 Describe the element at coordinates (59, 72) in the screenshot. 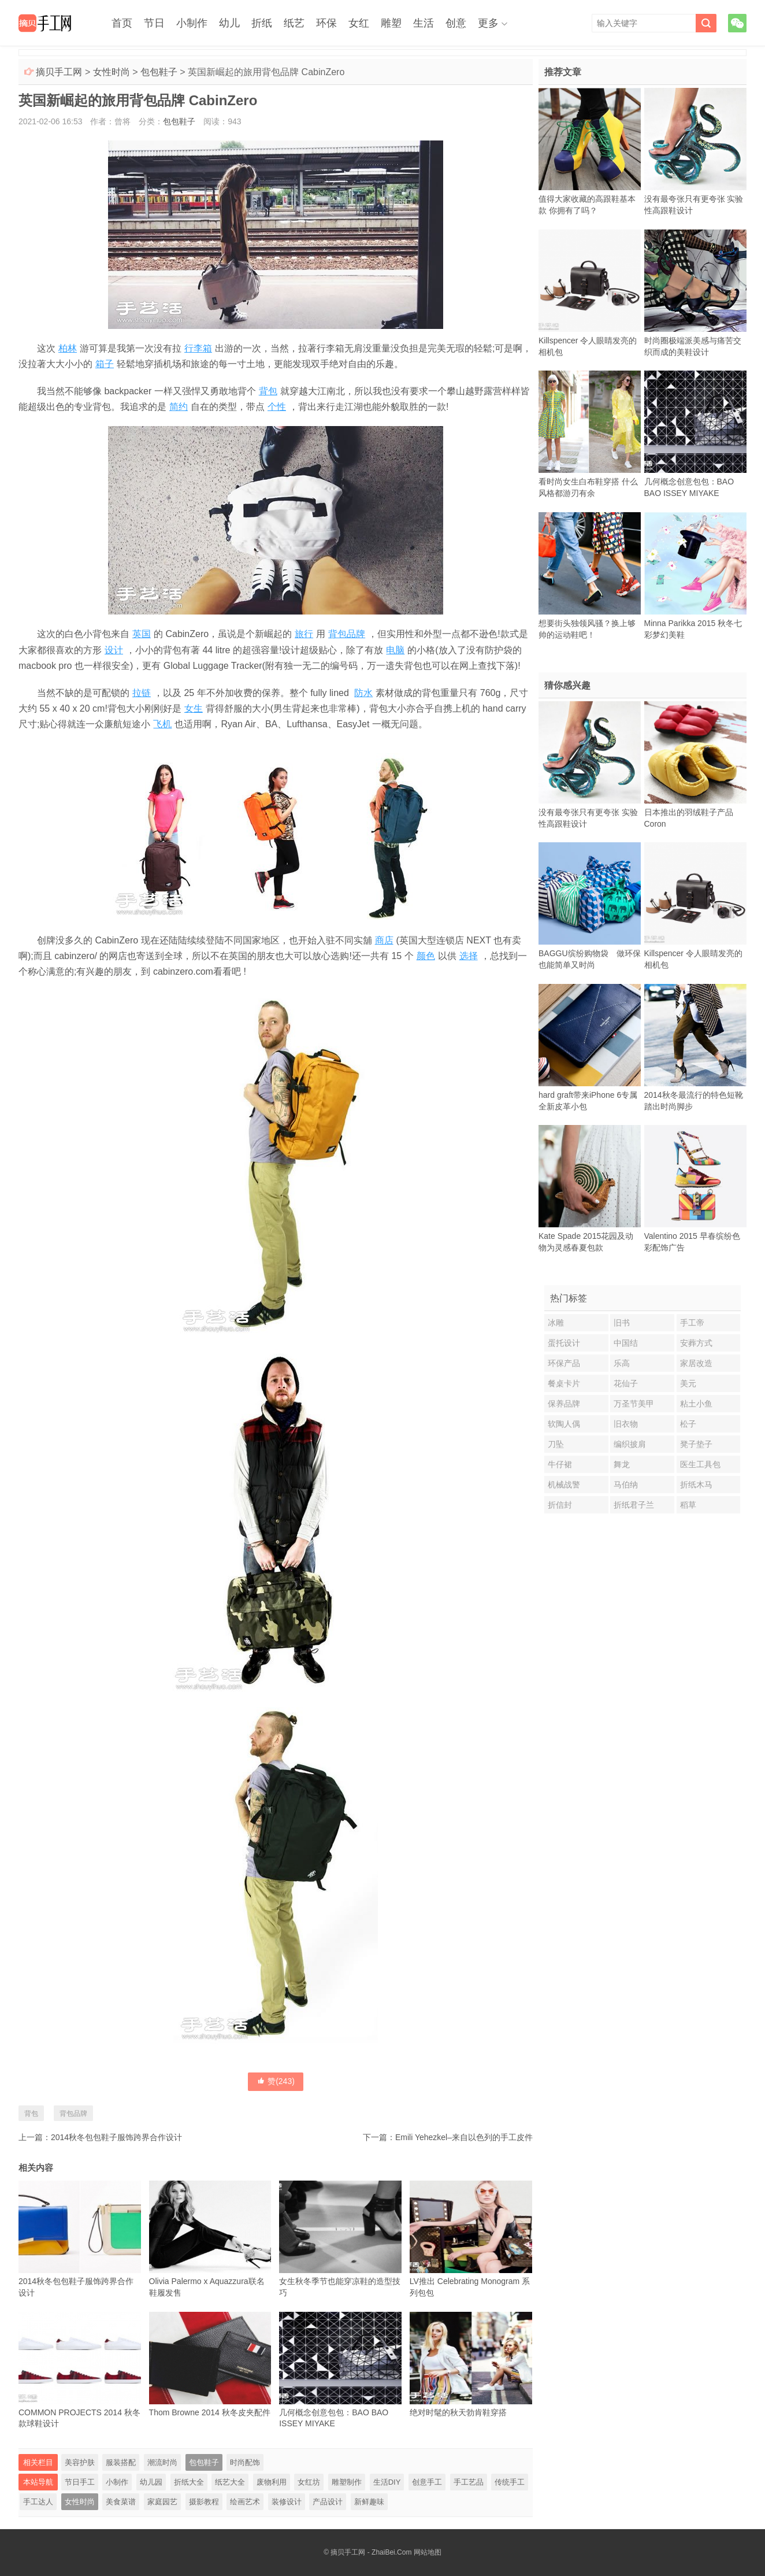

I see `摘贝手工网` at that location.